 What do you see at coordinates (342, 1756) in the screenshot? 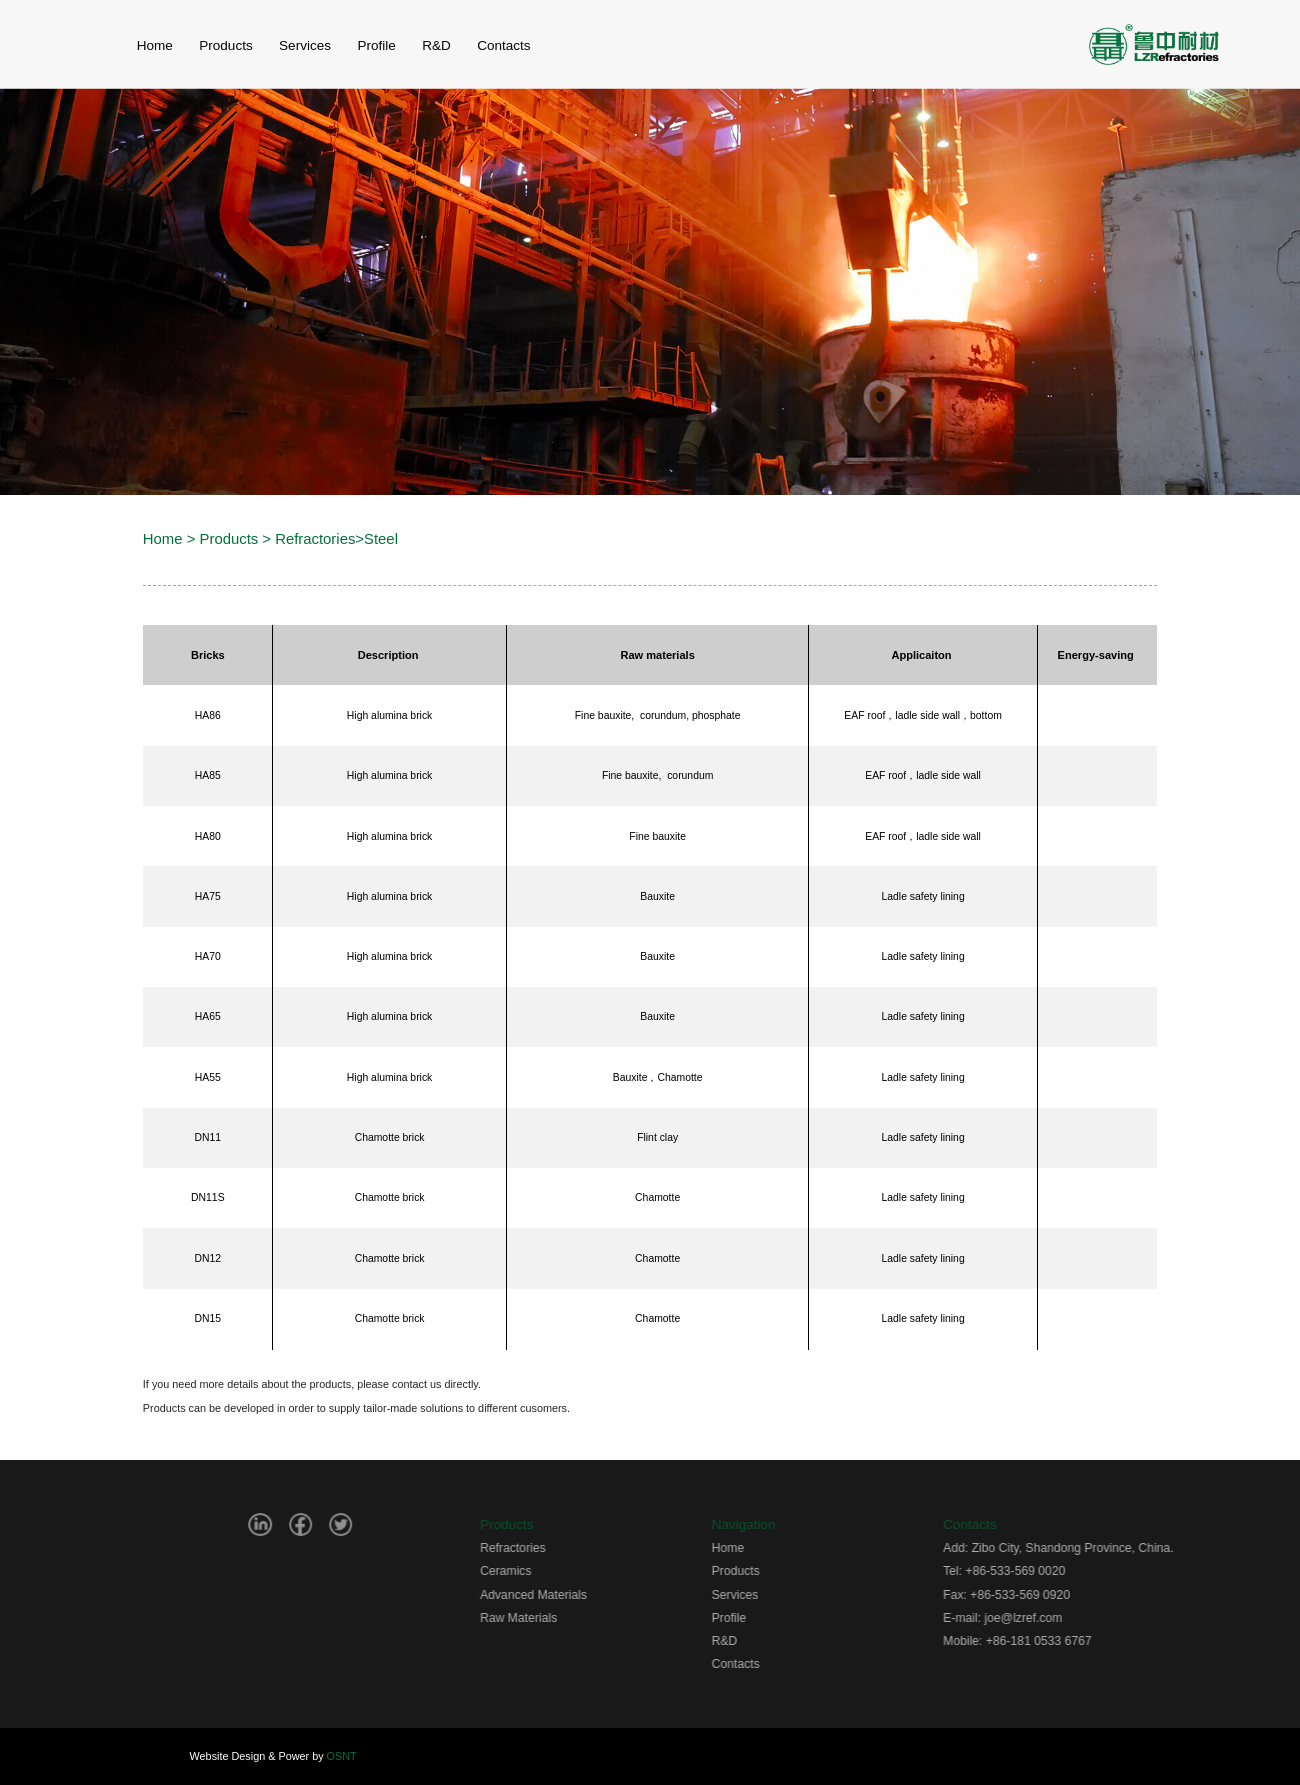
I see `OSNT` at bounding box center [342, 1756].